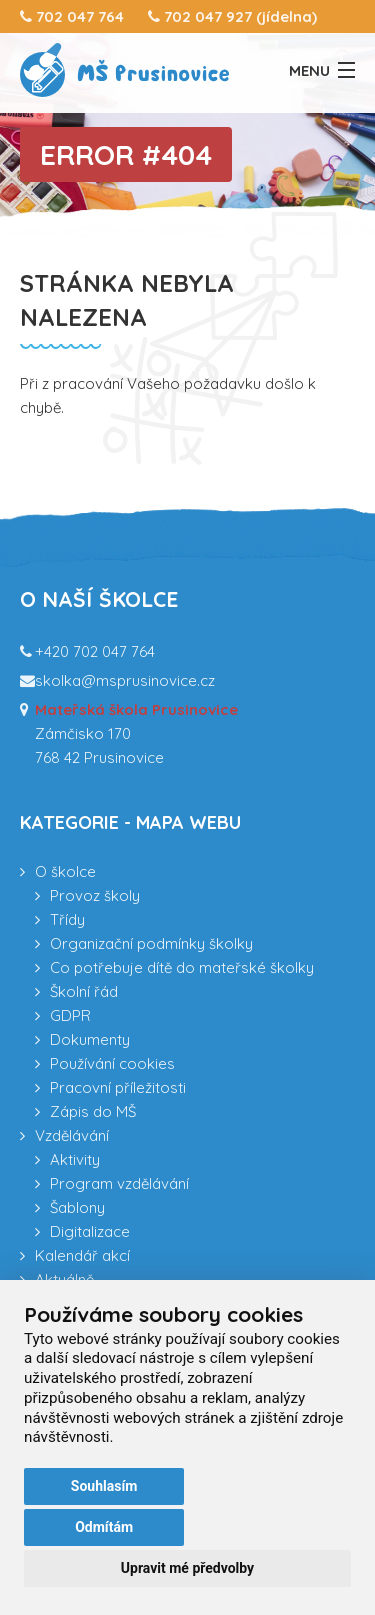 The width and height of the screenshot is (375, 1615). I want to click on Šablony, so click(77, 1207).